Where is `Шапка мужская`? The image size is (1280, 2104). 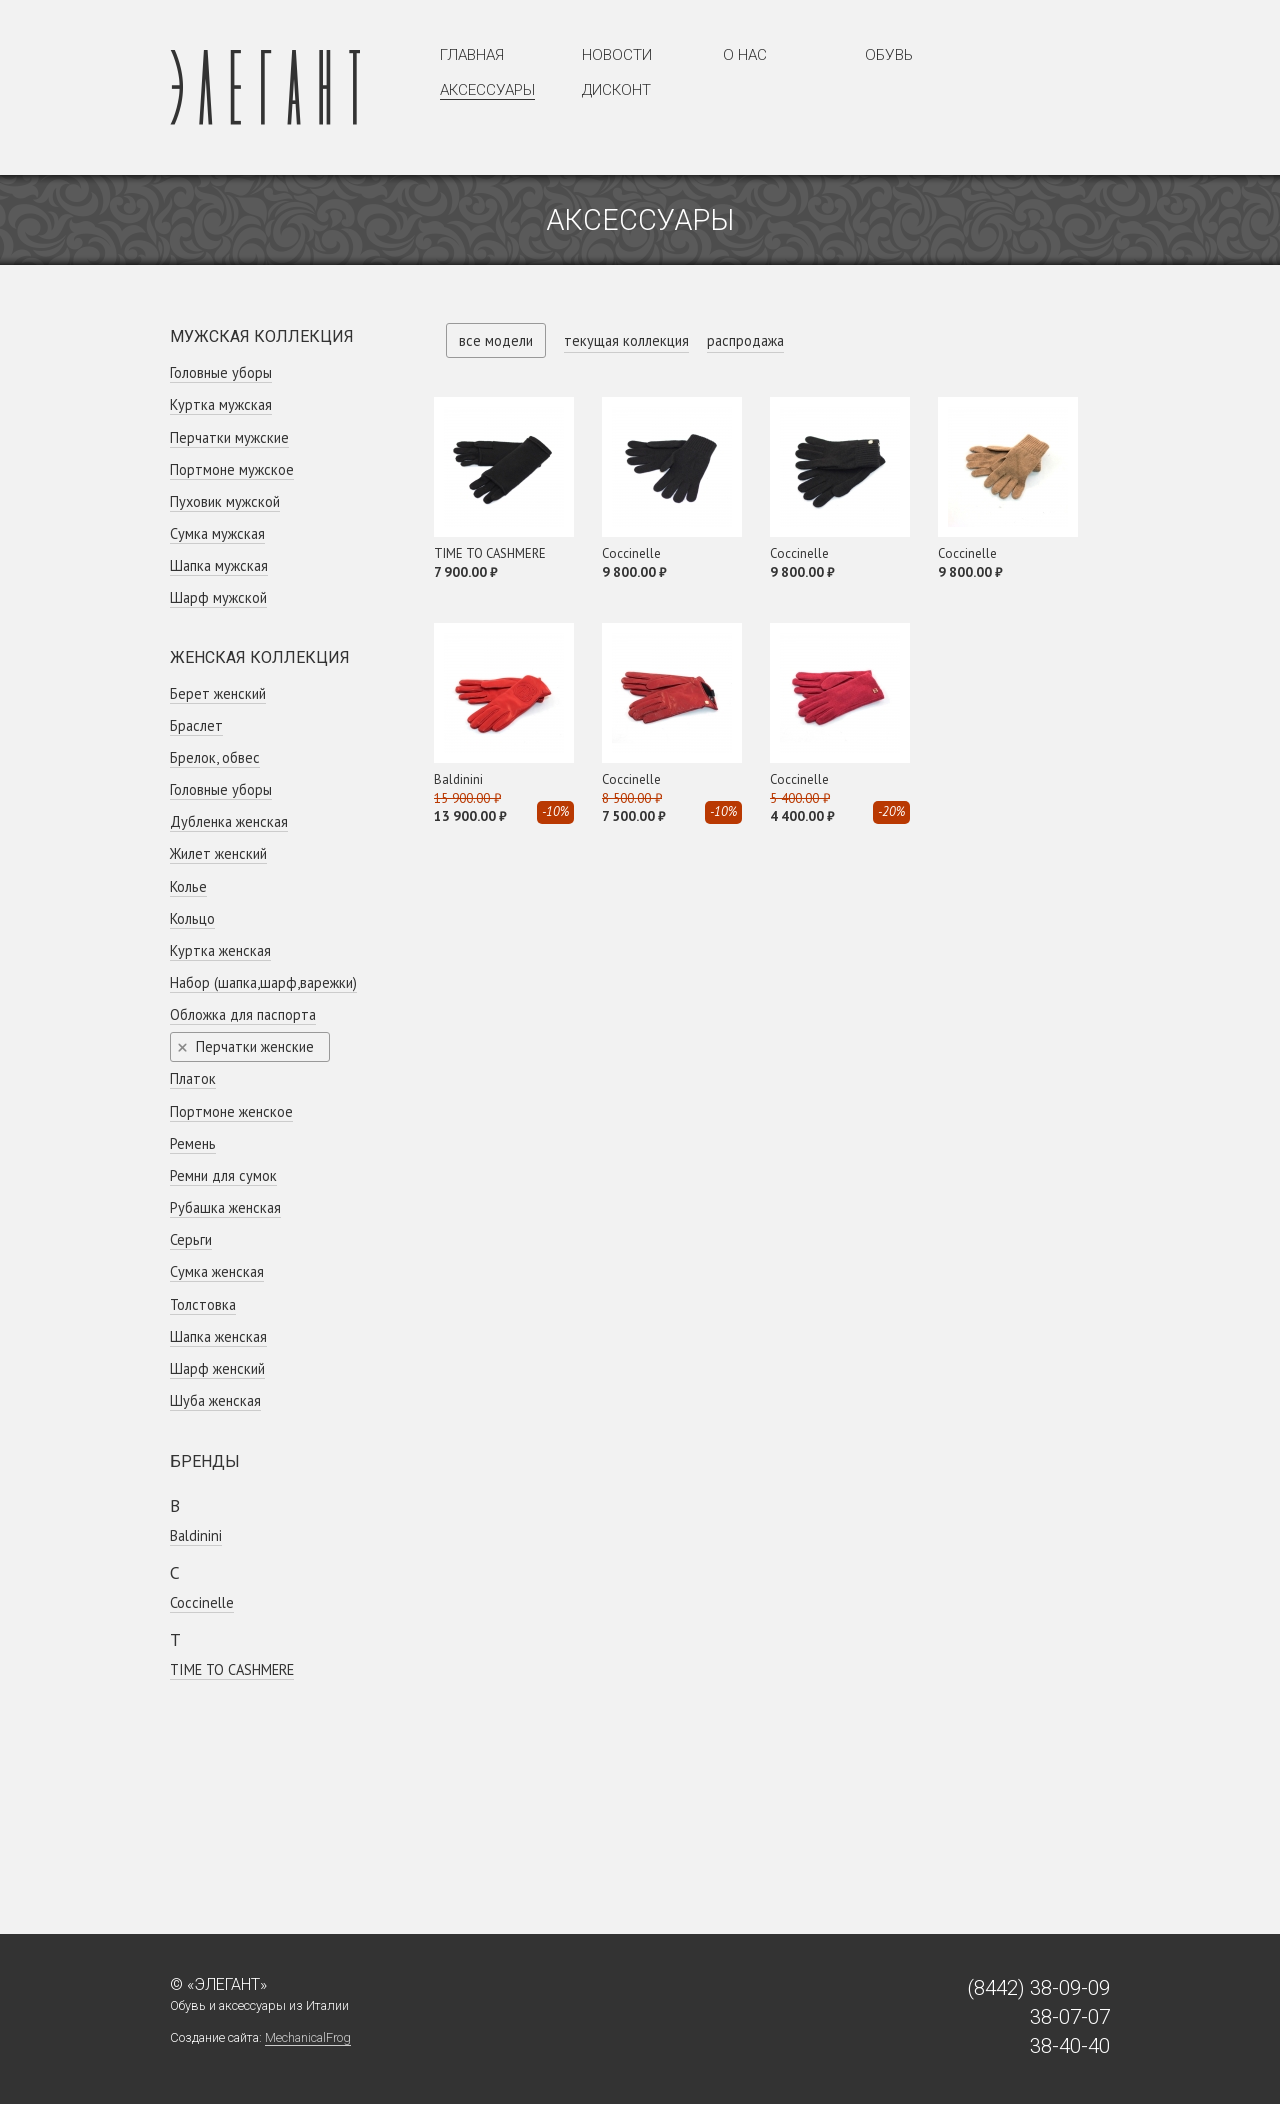 Шапка мужская is located at coordinates (219, 565).